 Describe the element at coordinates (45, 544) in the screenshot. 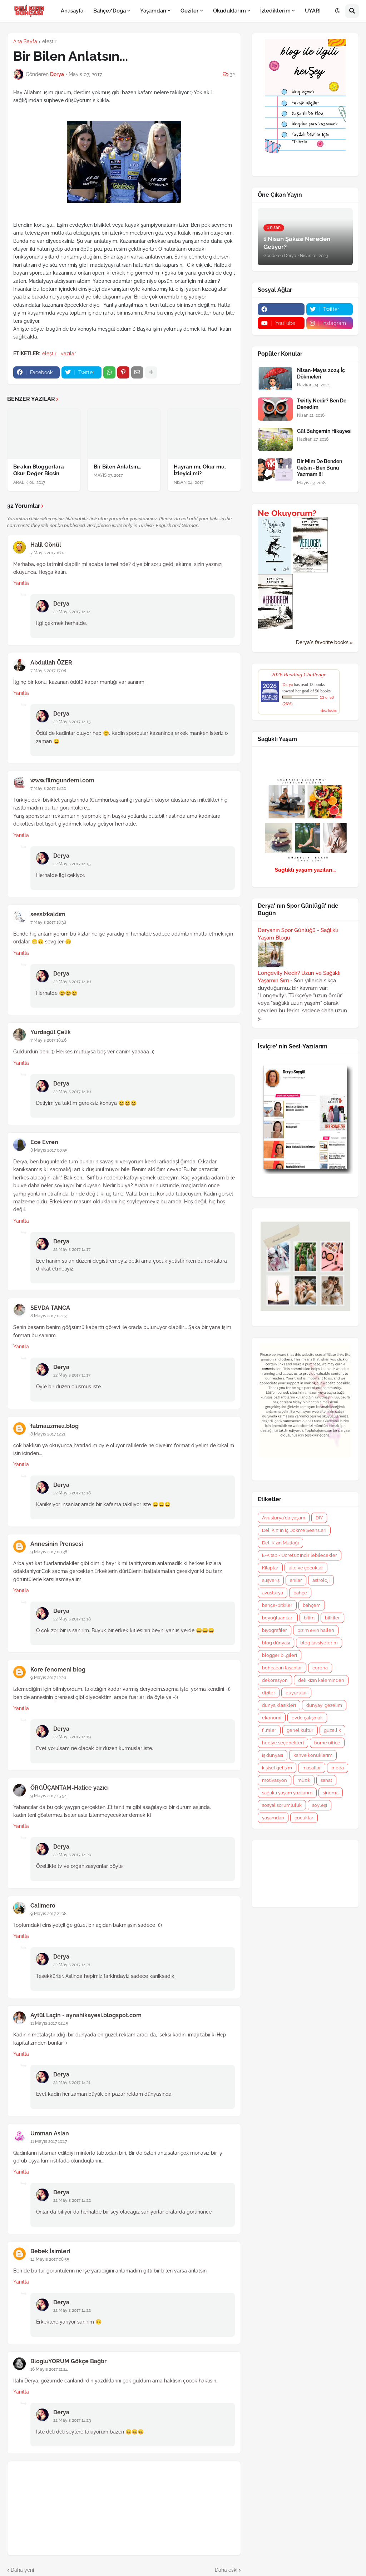

I see `Halil Gönül` at that location.